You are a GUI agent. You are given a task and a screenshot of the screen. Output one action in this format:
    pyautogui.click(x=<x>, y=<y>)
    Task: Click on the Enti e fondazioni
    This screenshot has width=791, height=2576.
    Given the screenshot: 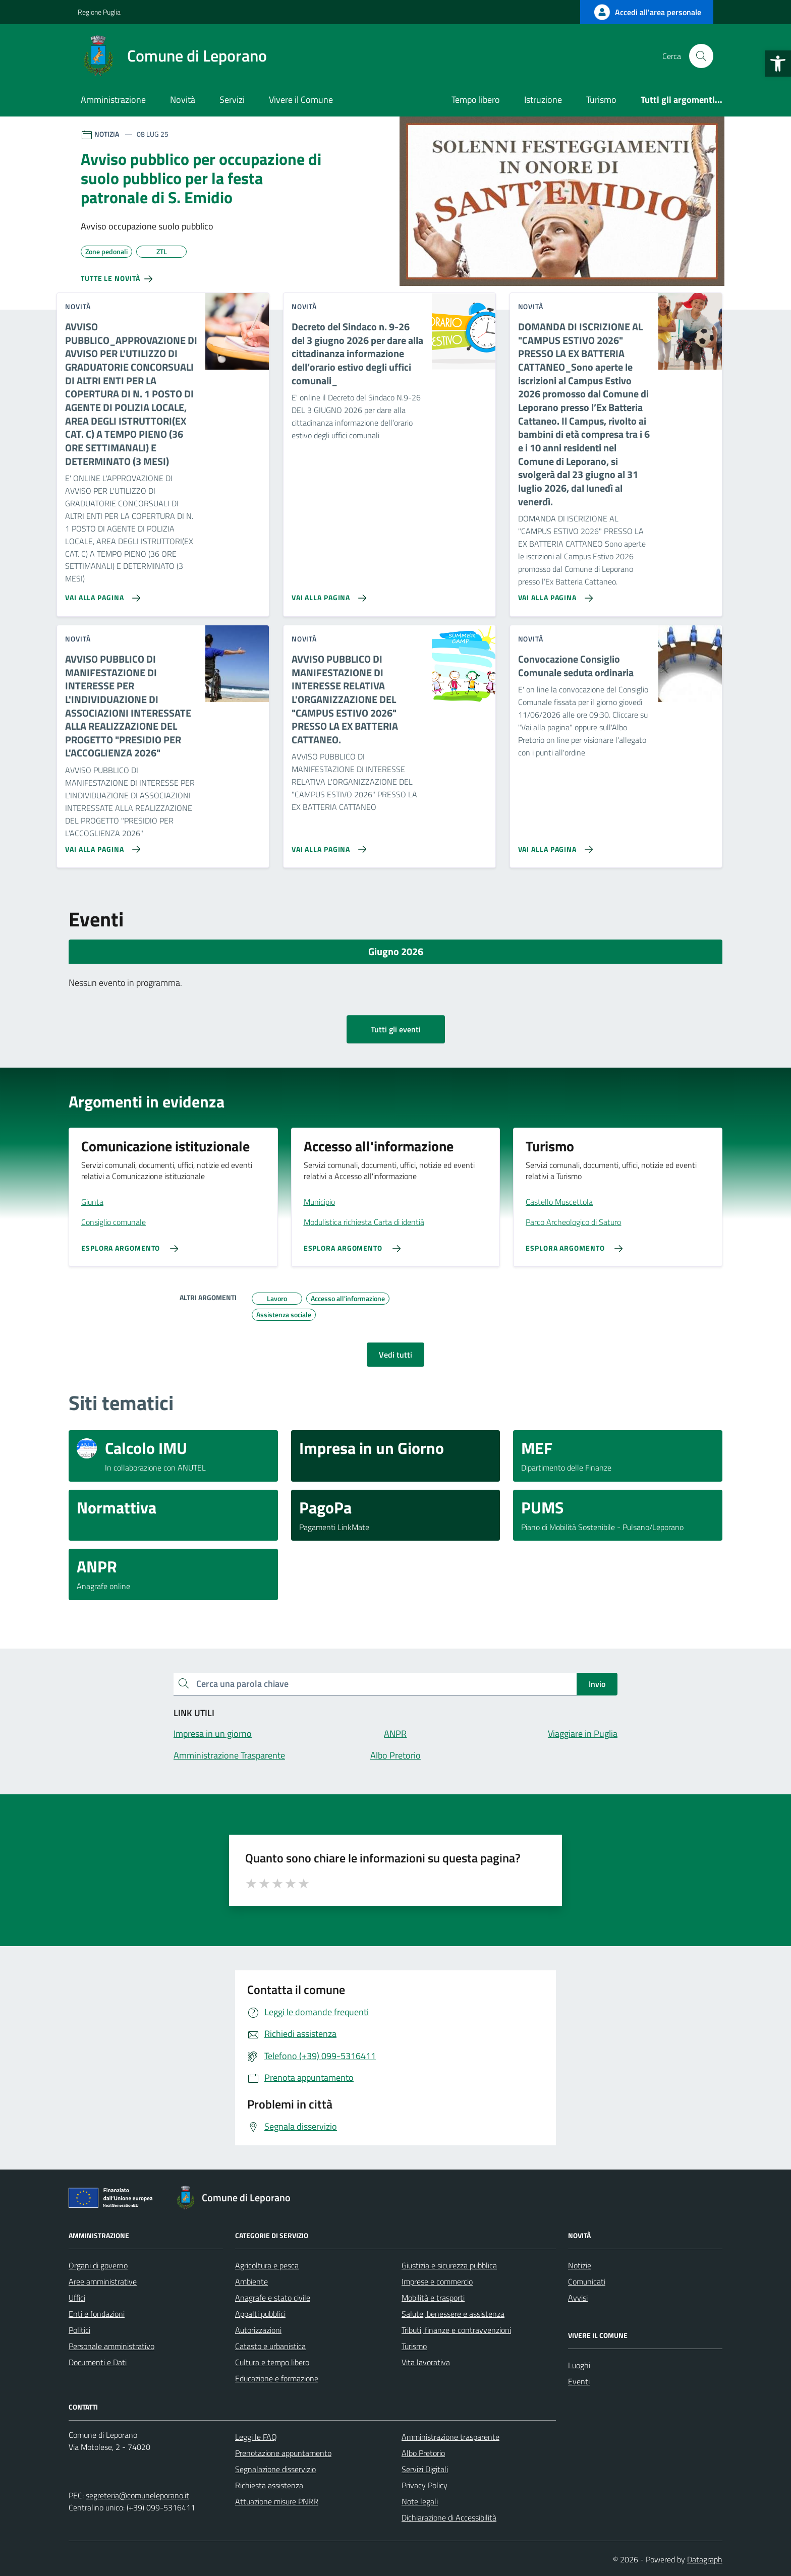 What is the action you would take?
    pyautogui.click(x=97, y=2314)
    